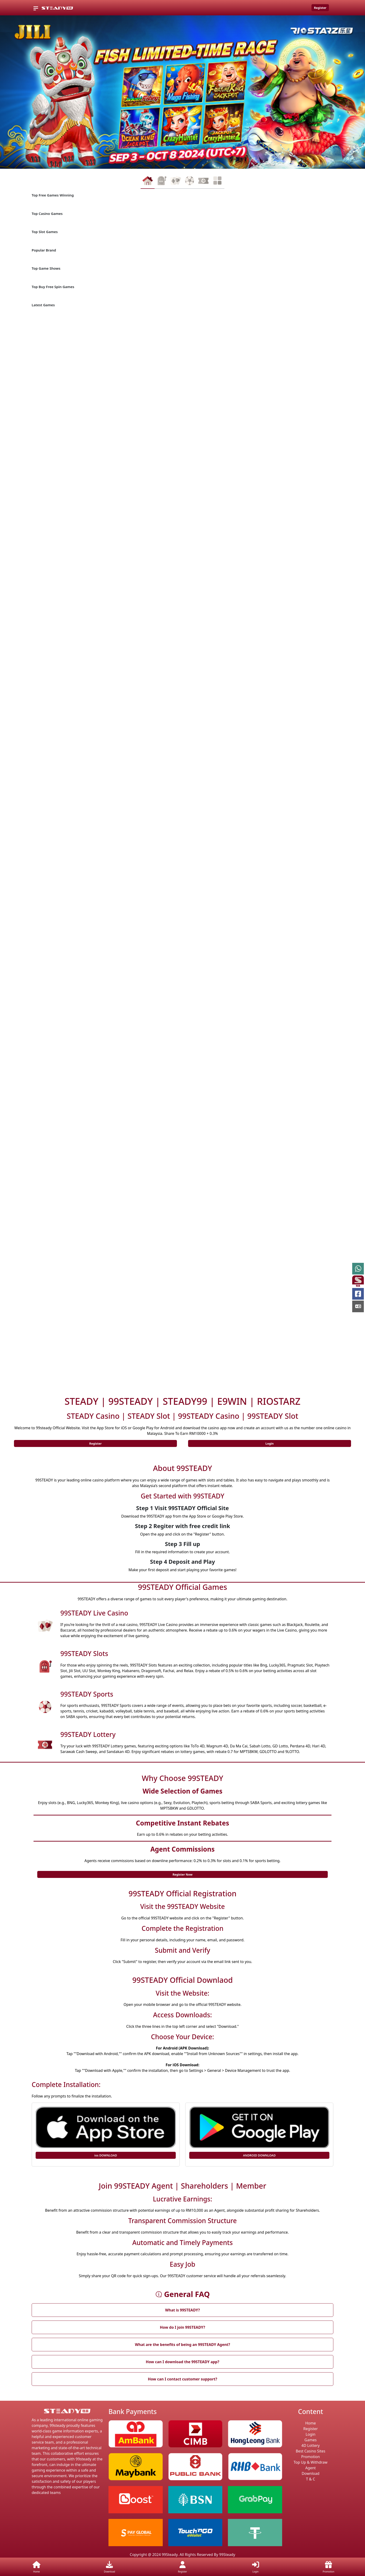 The image size is (365, 2576). I want to click on ANDROID DOWNLOAD, so click(259, 2155).